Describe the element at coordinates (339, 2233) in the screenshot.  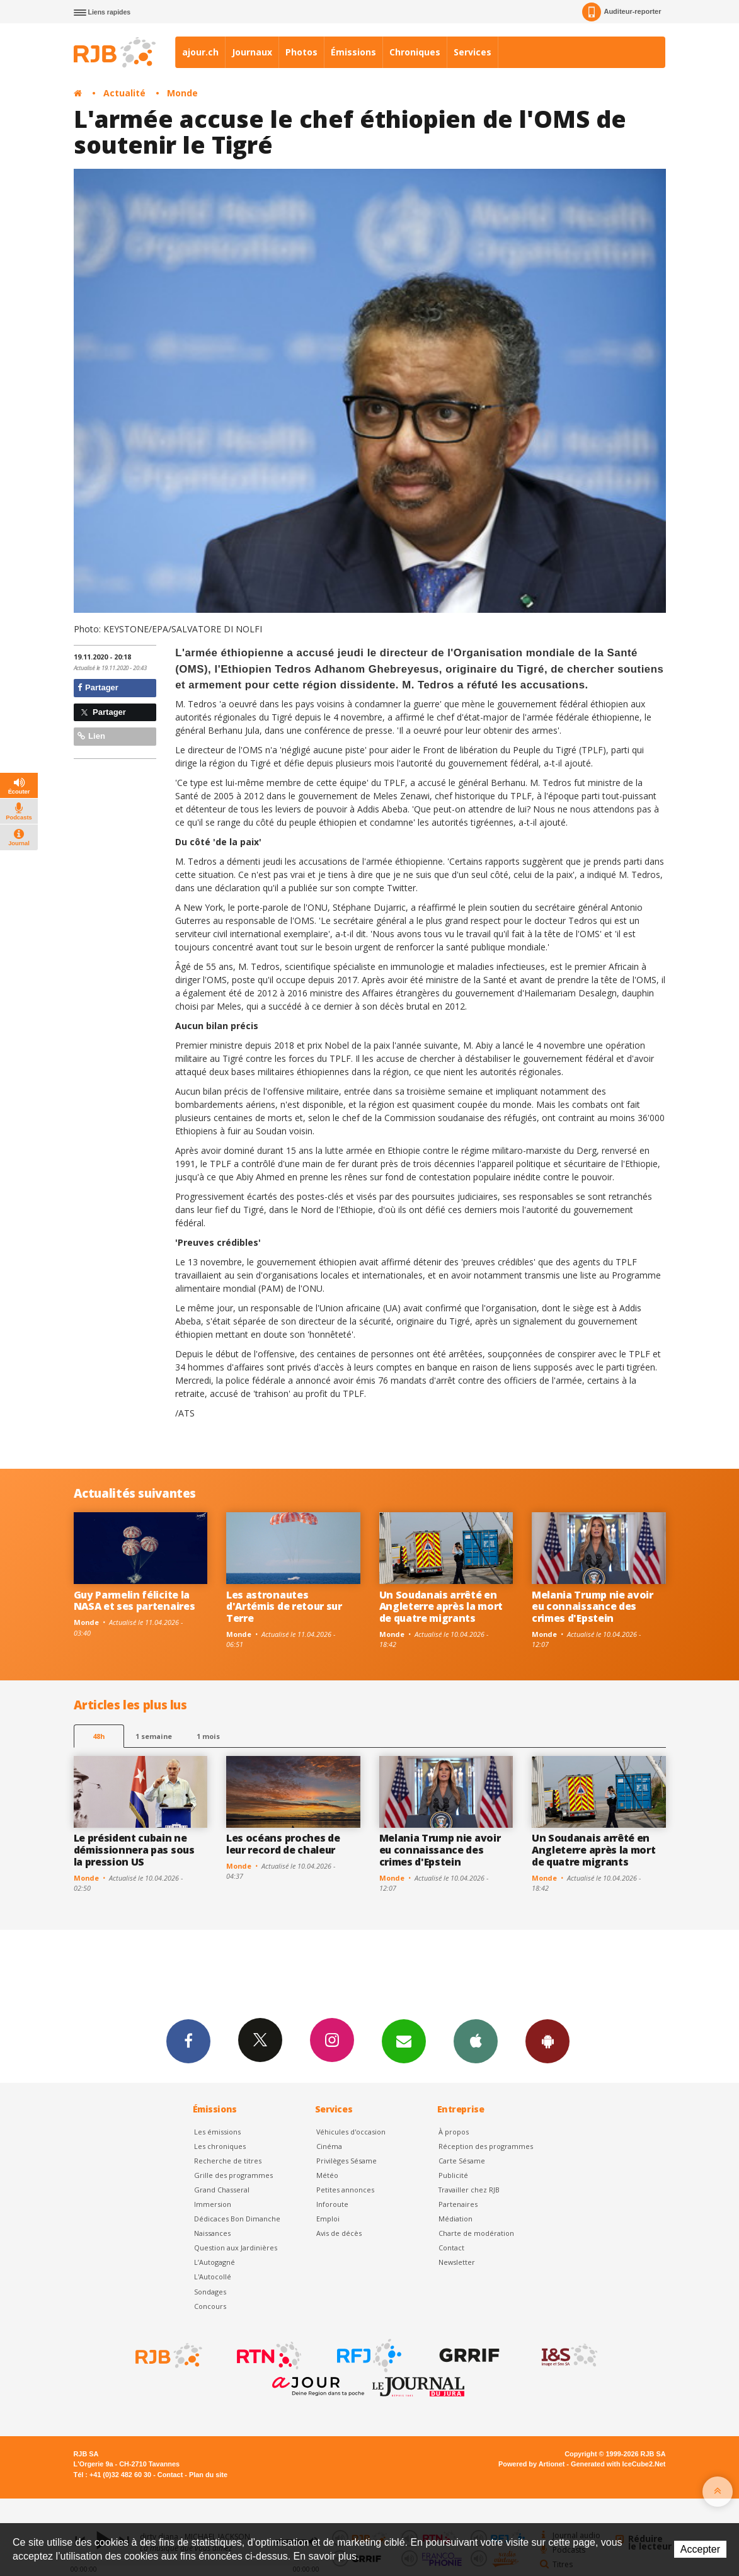
I see `Avis de décès` at that location.